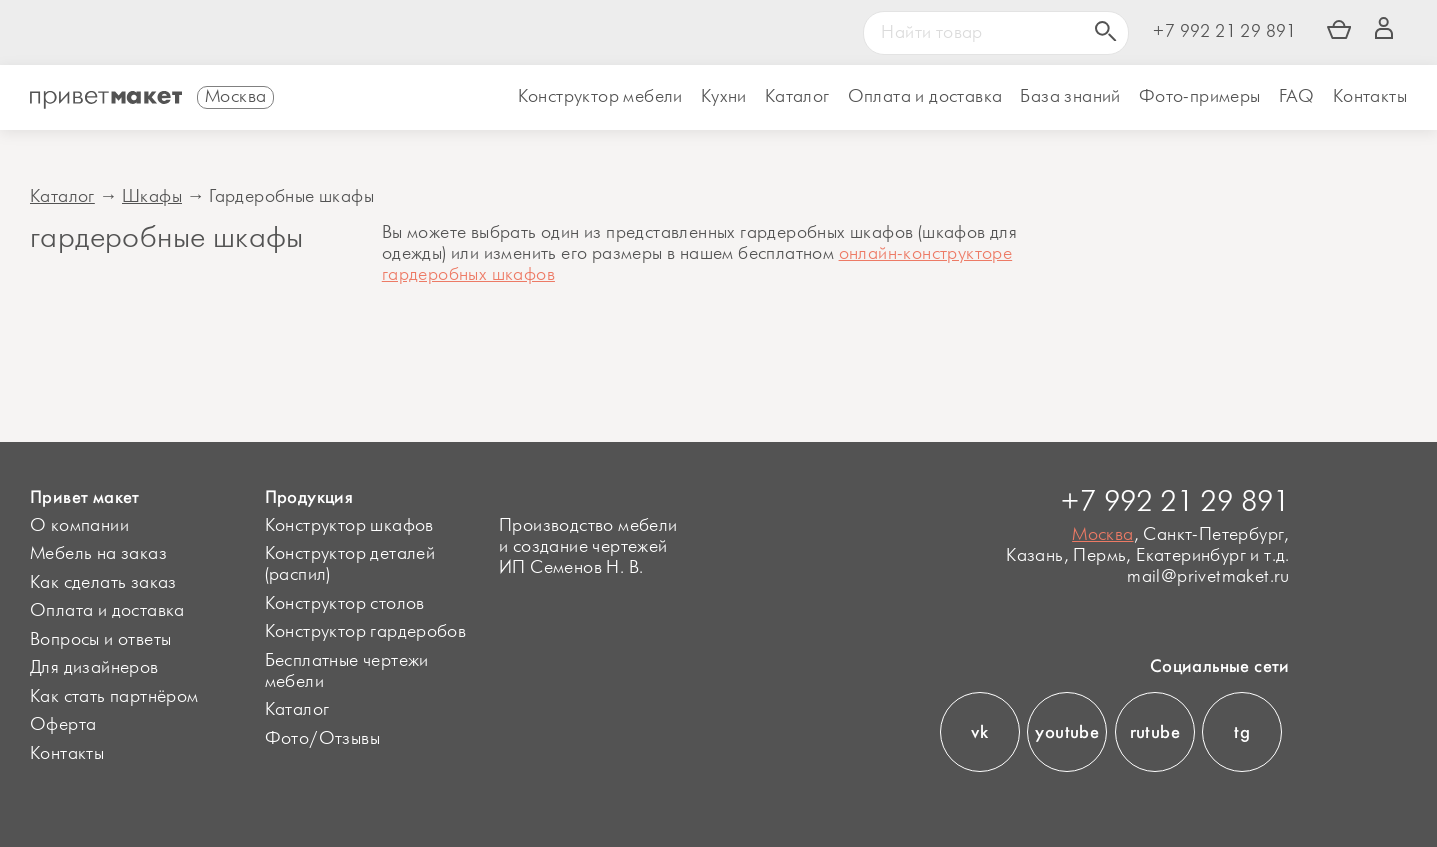  Describe the element at coordinates (107, 611) in the screenshot. I see `Оплата и доставка` at that location.